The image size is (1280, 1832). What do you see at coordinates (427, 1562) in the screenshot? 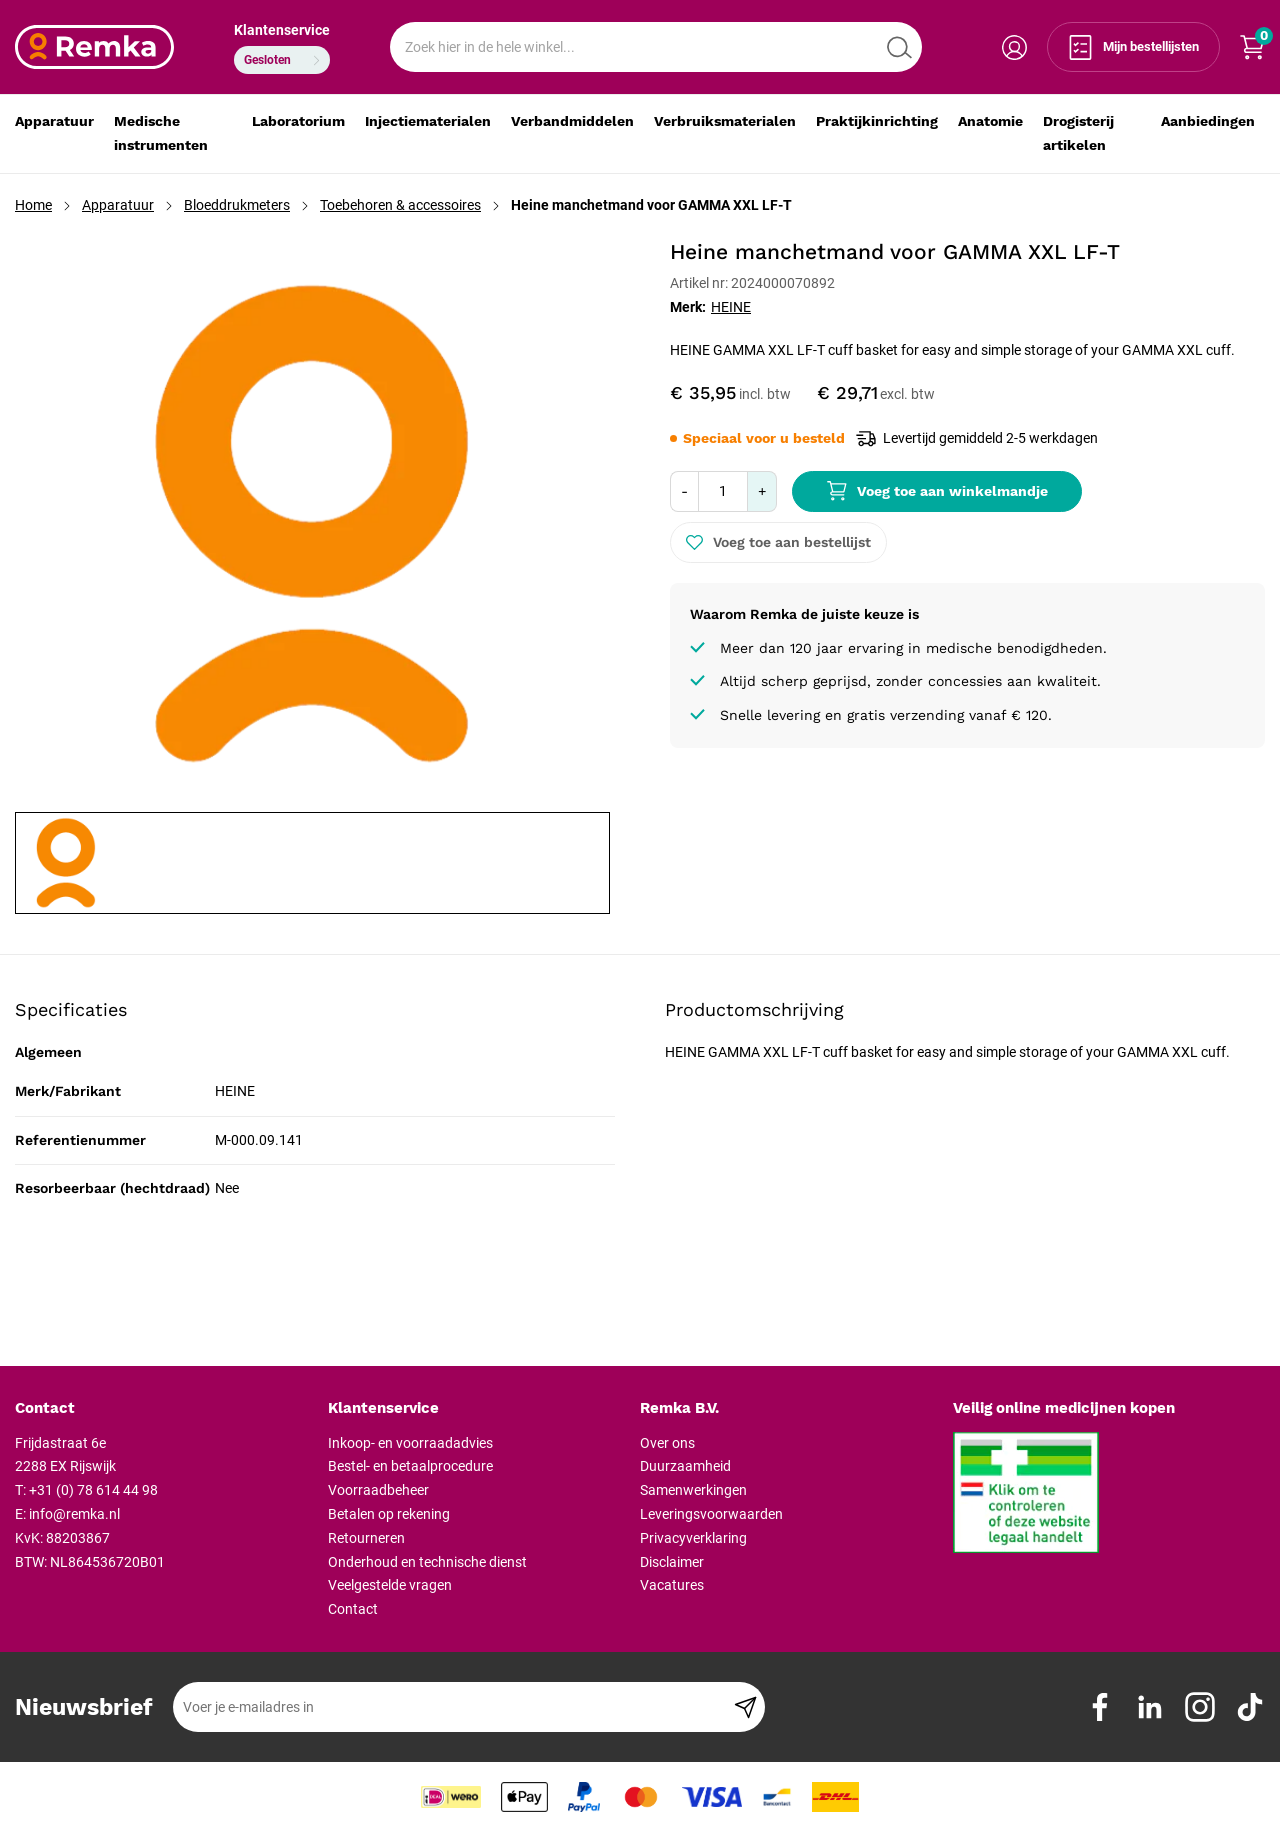
I see `Onderhoud en technische dienst` at bounding box center [427, 1562].